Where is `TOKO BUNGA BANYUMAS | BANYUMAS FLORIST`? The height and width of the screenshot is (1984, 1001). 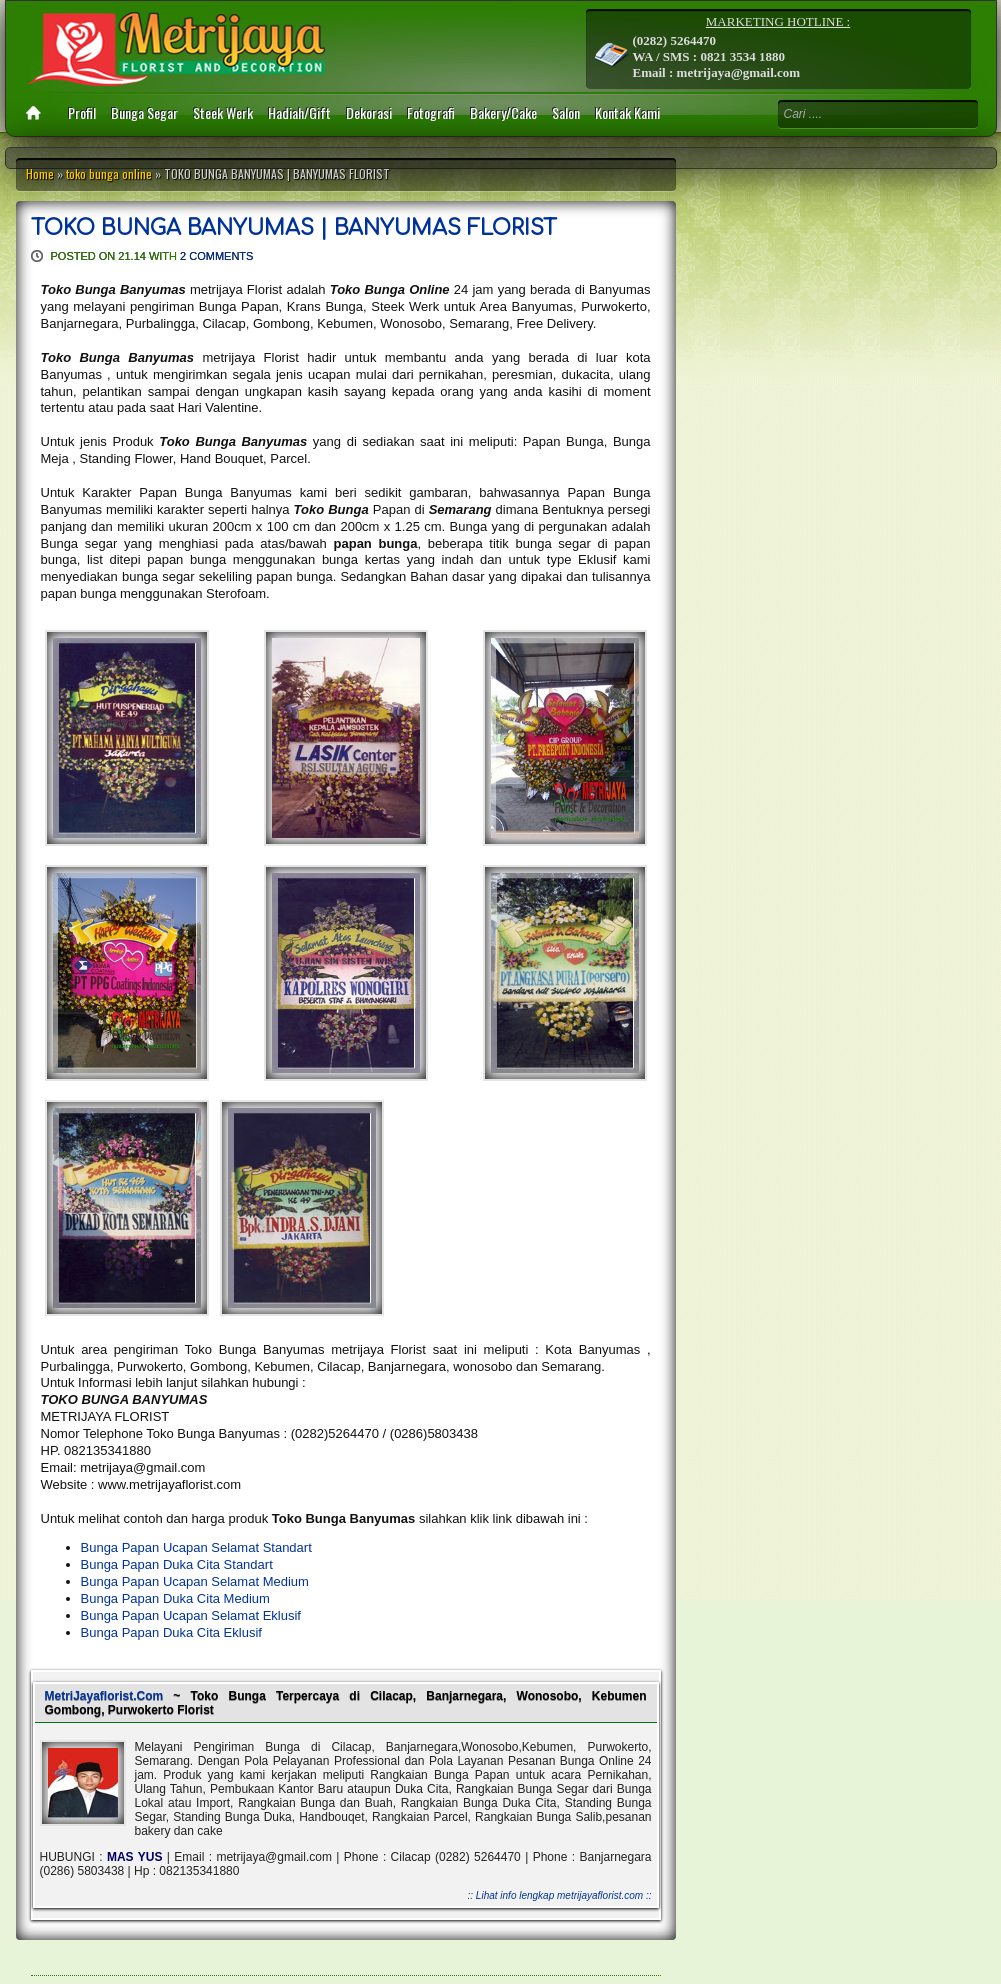 TOKO BUNGA BANYUMAS | BANYUMAS FLORIST is located at coordinates (294, 228).